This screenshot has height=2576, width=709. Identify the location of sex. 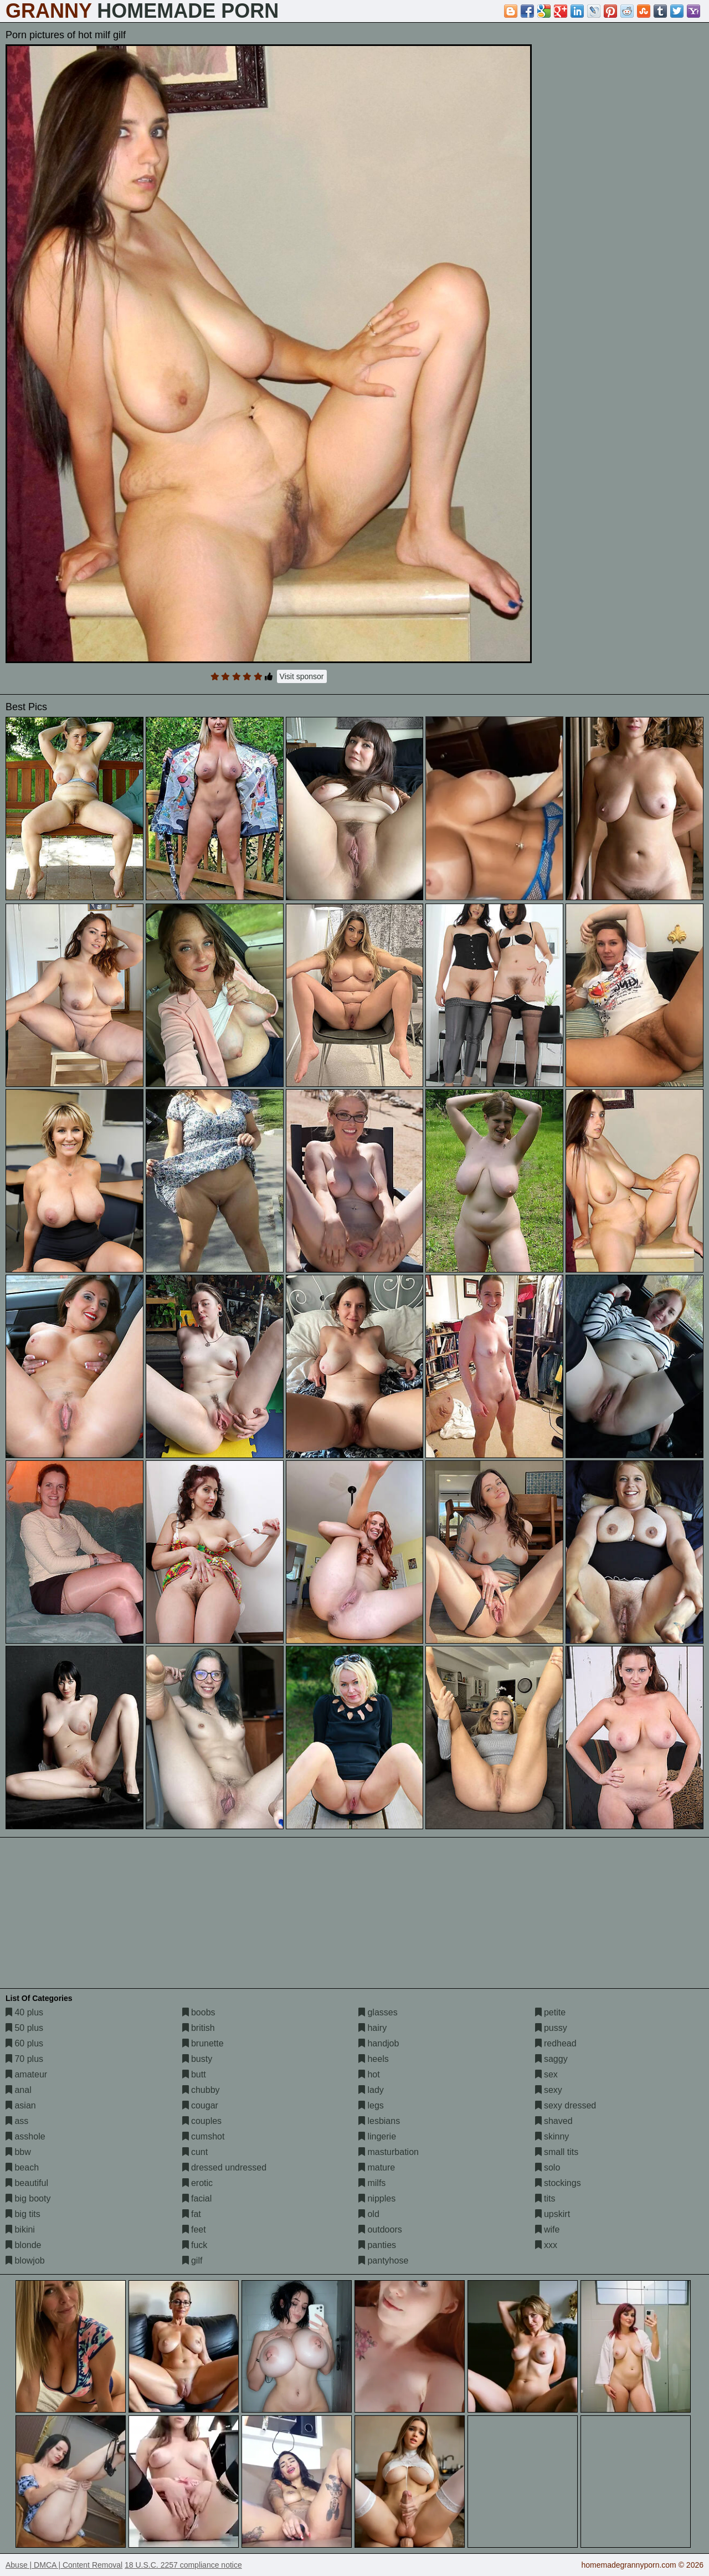
(546, 2074).